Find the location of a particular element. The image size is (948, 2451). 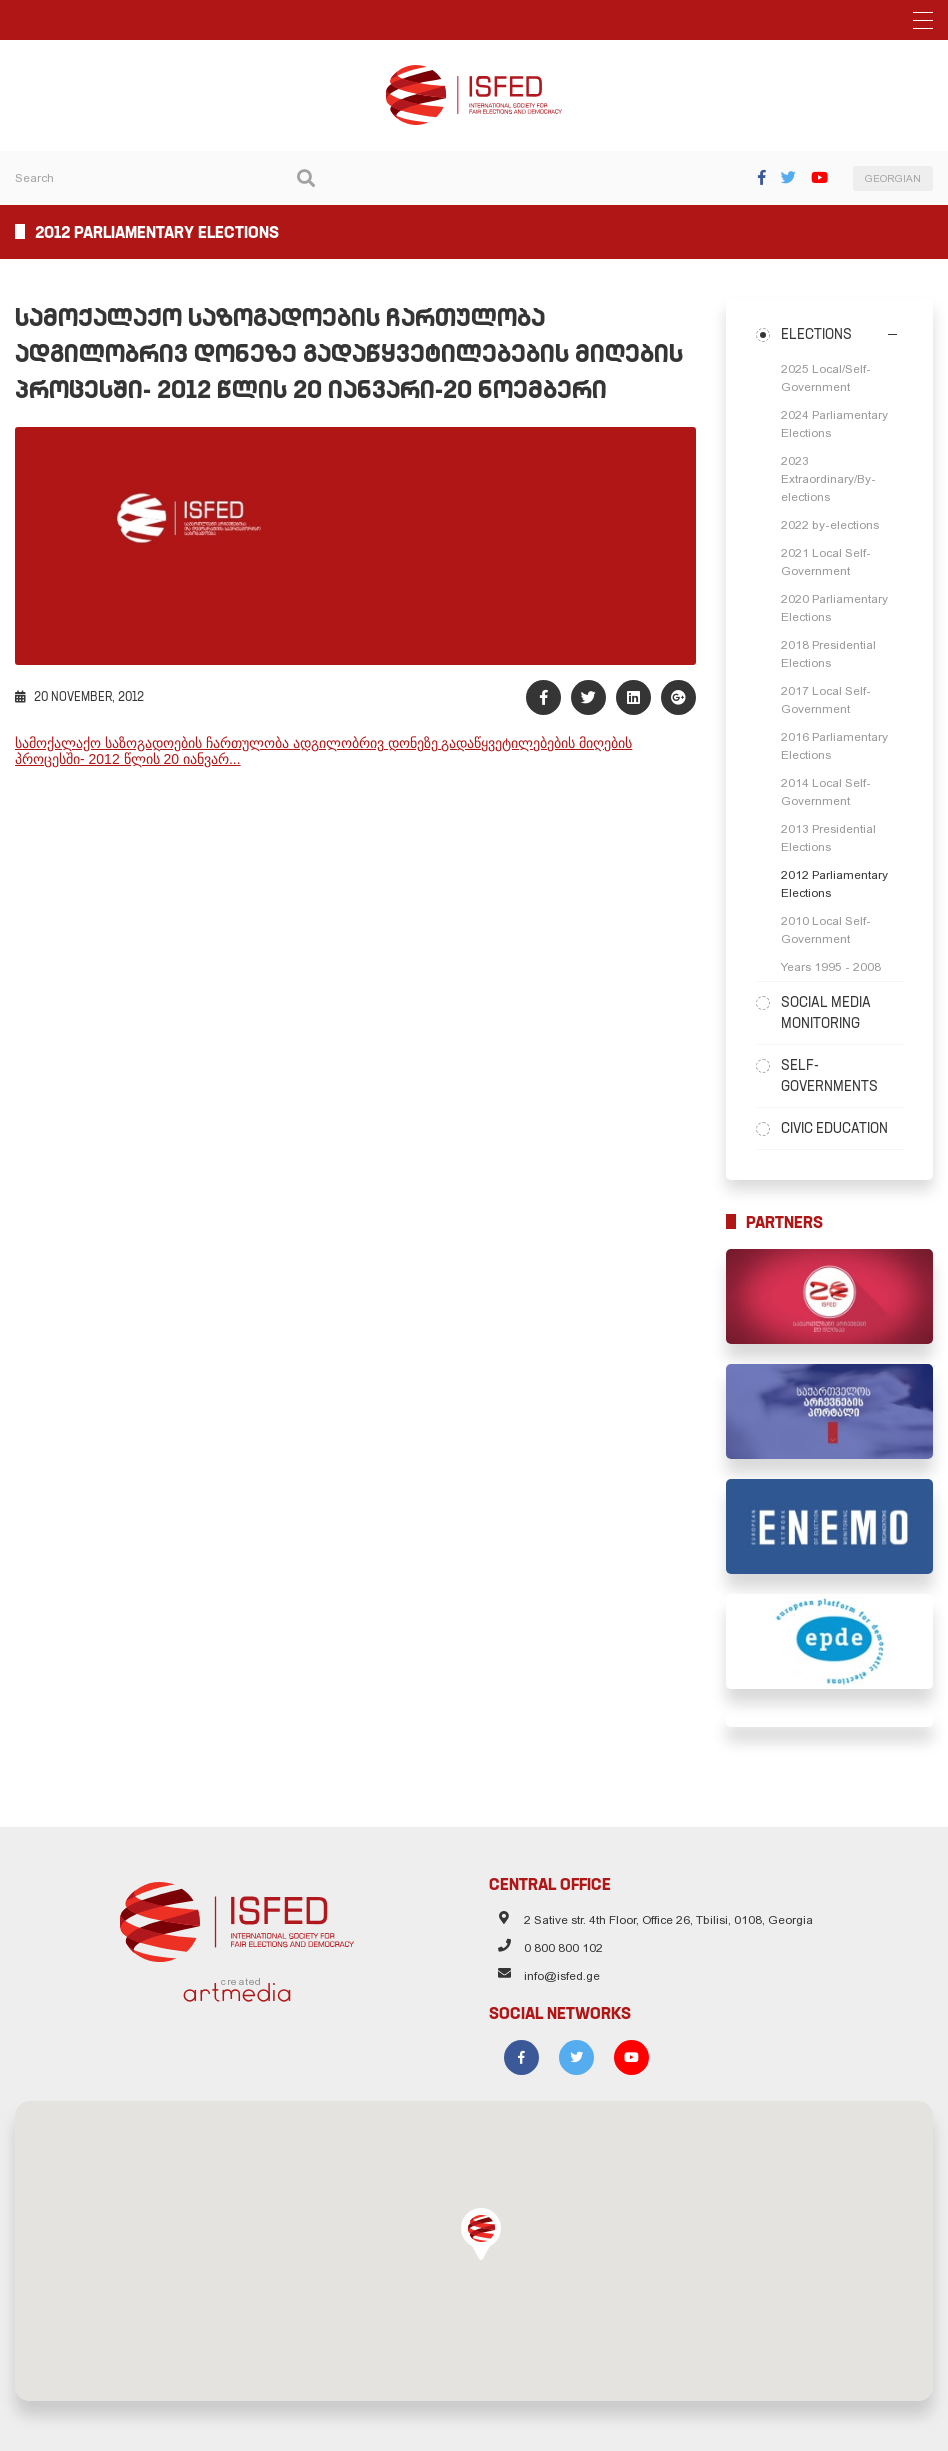

0 800 800 102 is located at coordinates (563, 1948).